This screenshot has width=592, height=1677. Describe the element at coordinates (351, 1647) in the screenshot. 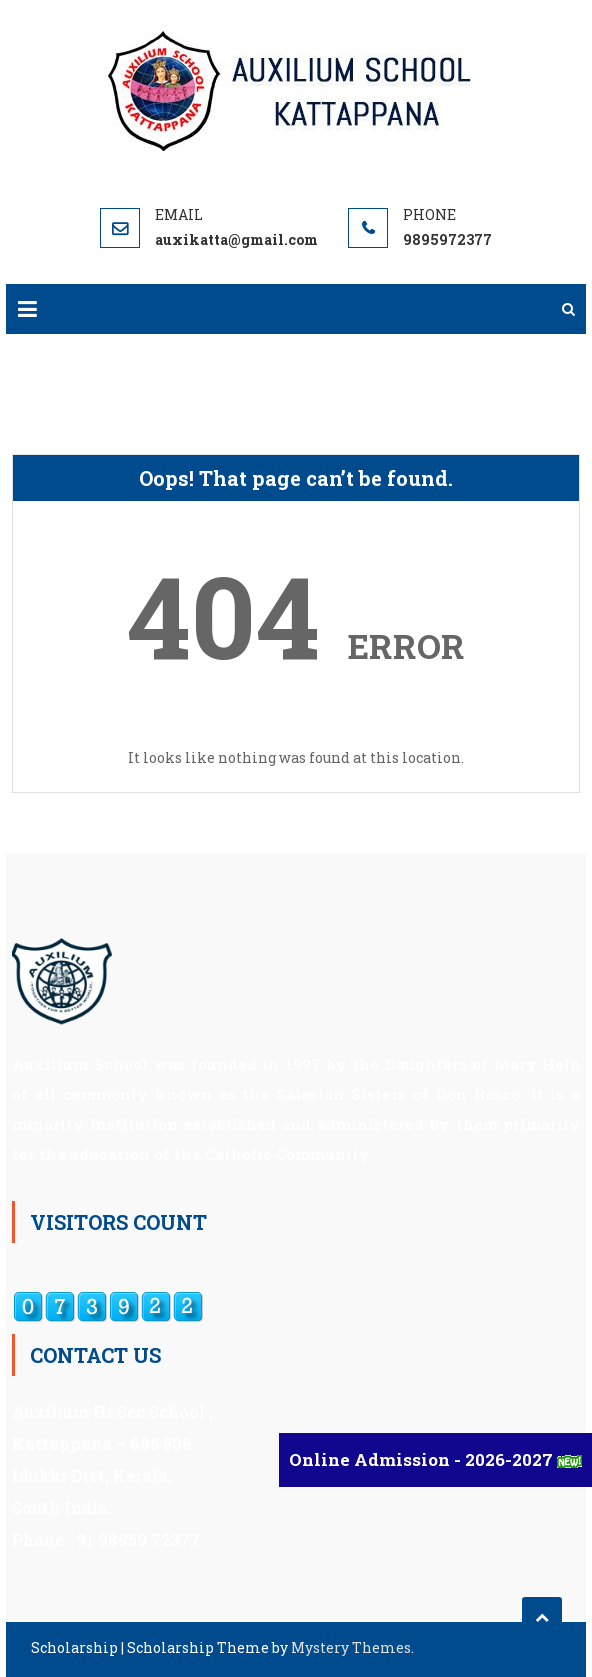

I see `Mystery Themes` at that location.